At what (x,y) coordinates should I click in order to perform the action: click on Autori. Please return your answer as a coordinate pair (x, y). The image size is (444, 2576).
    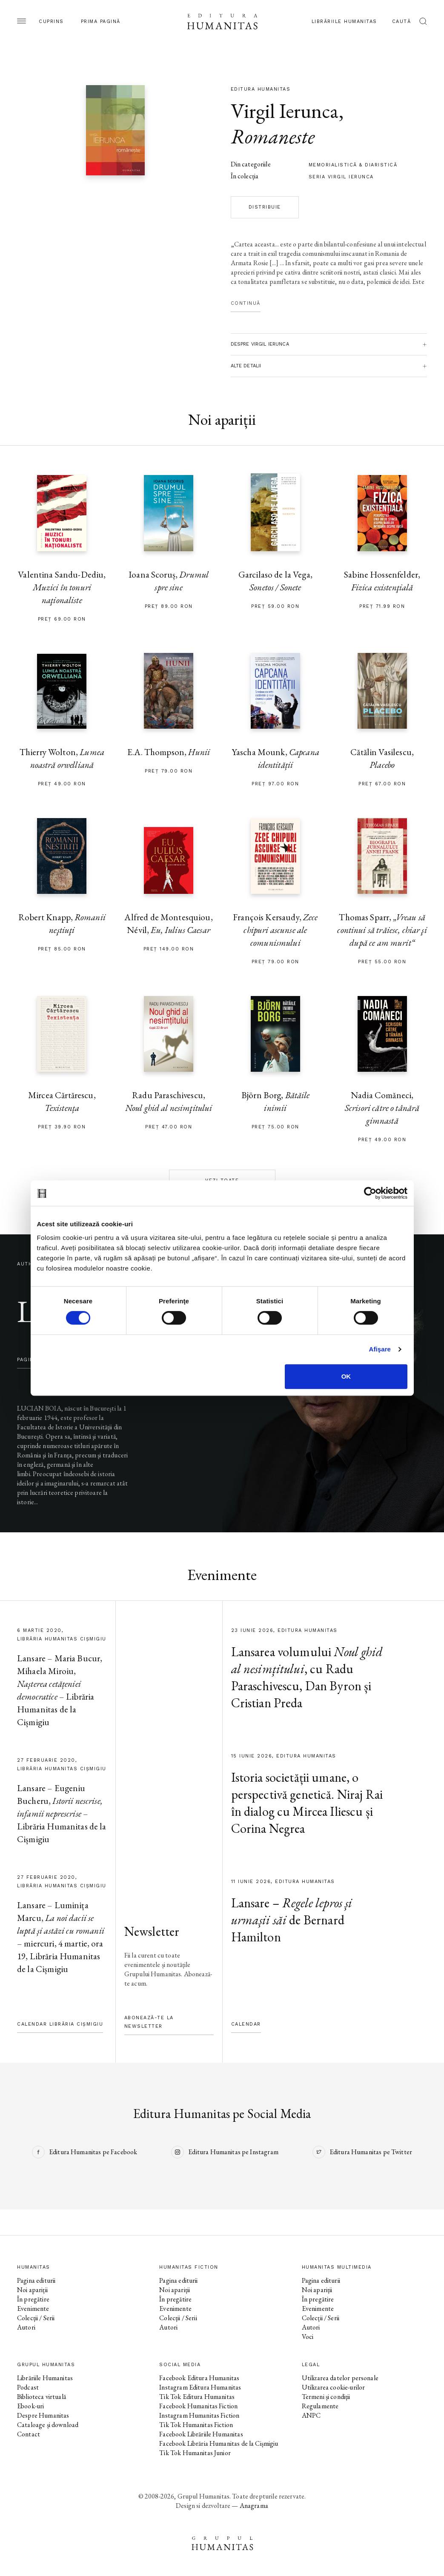
    Looking at the image, I should click on (26, 2327).